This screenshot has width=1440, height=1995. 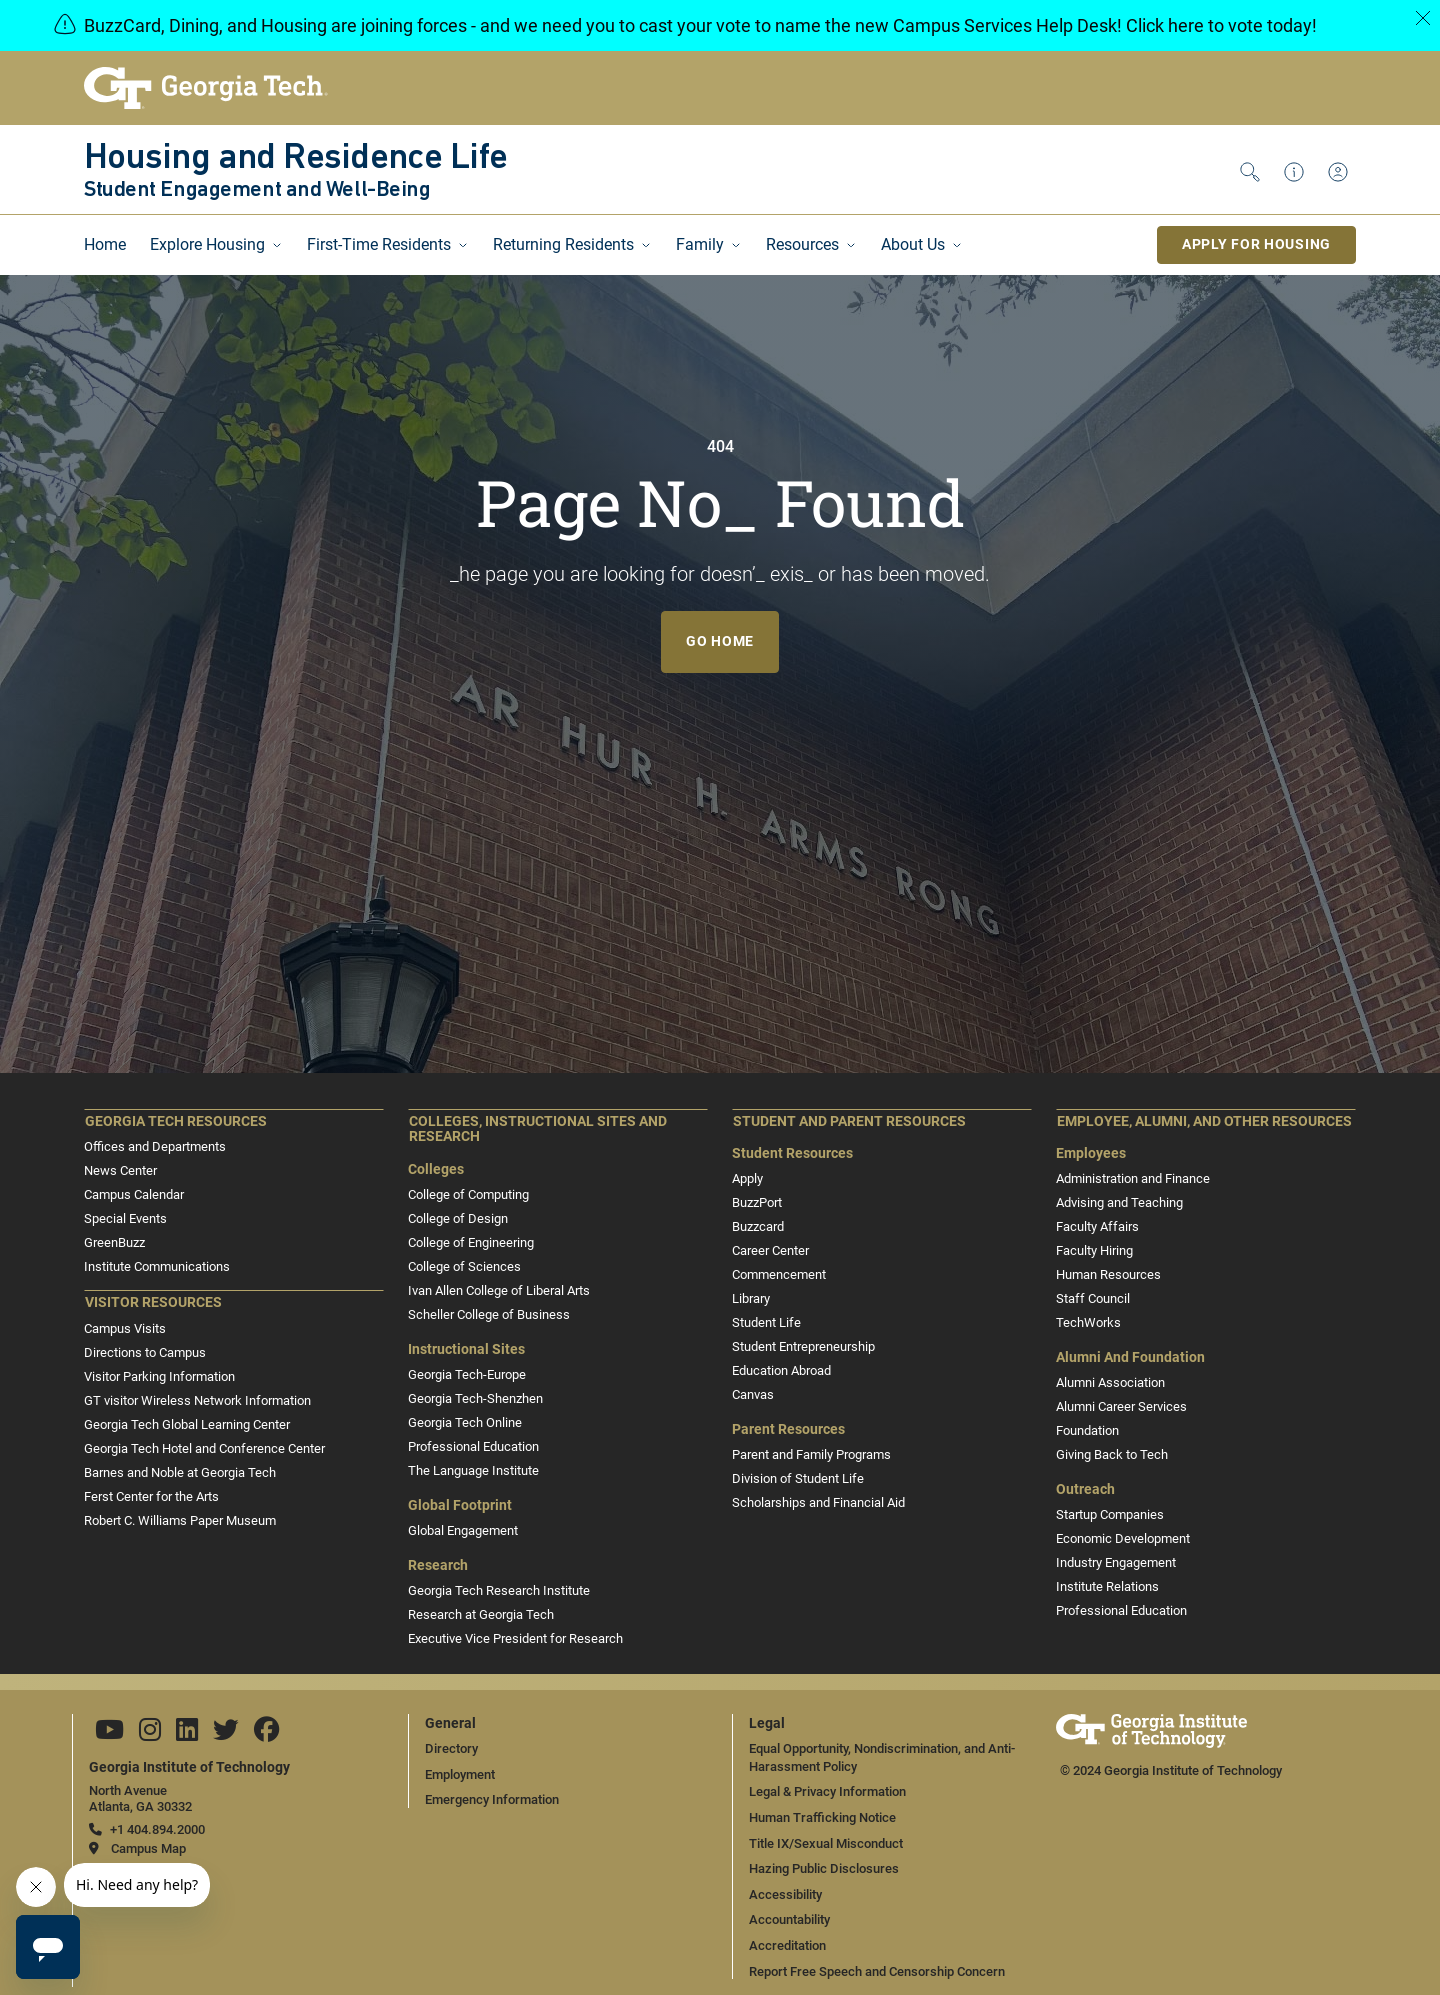 What do you see at coordinates (1119, 1202) in the screenshot?
I see `Advising and Teaching` at bounding box center [1119, 1202].